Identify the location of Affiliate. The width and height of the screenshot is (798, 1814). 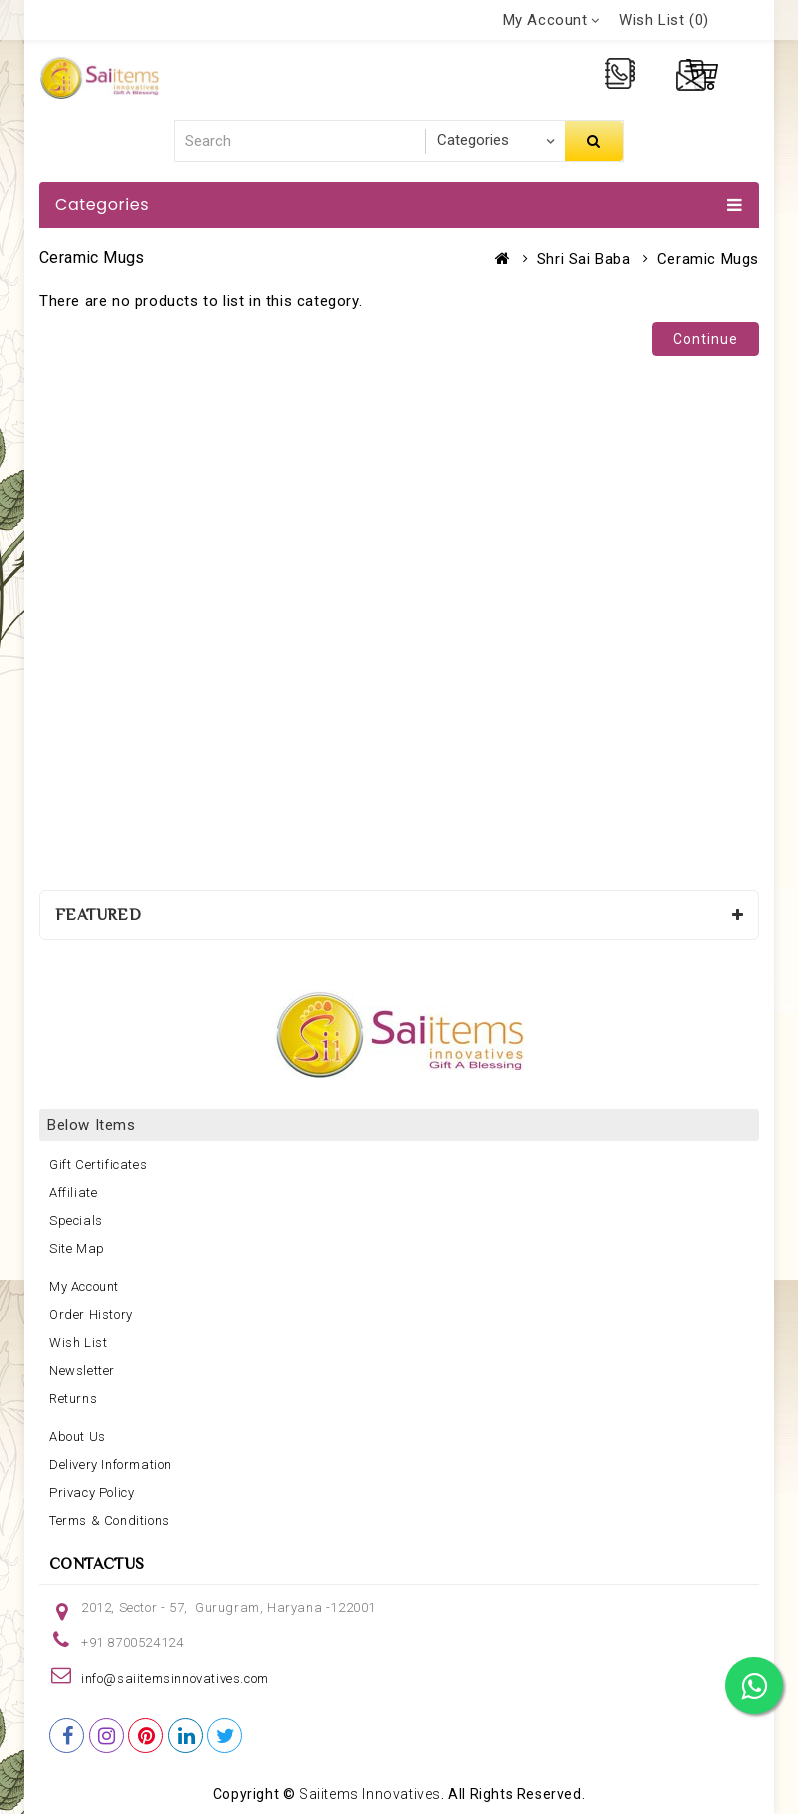
(73, 1192).